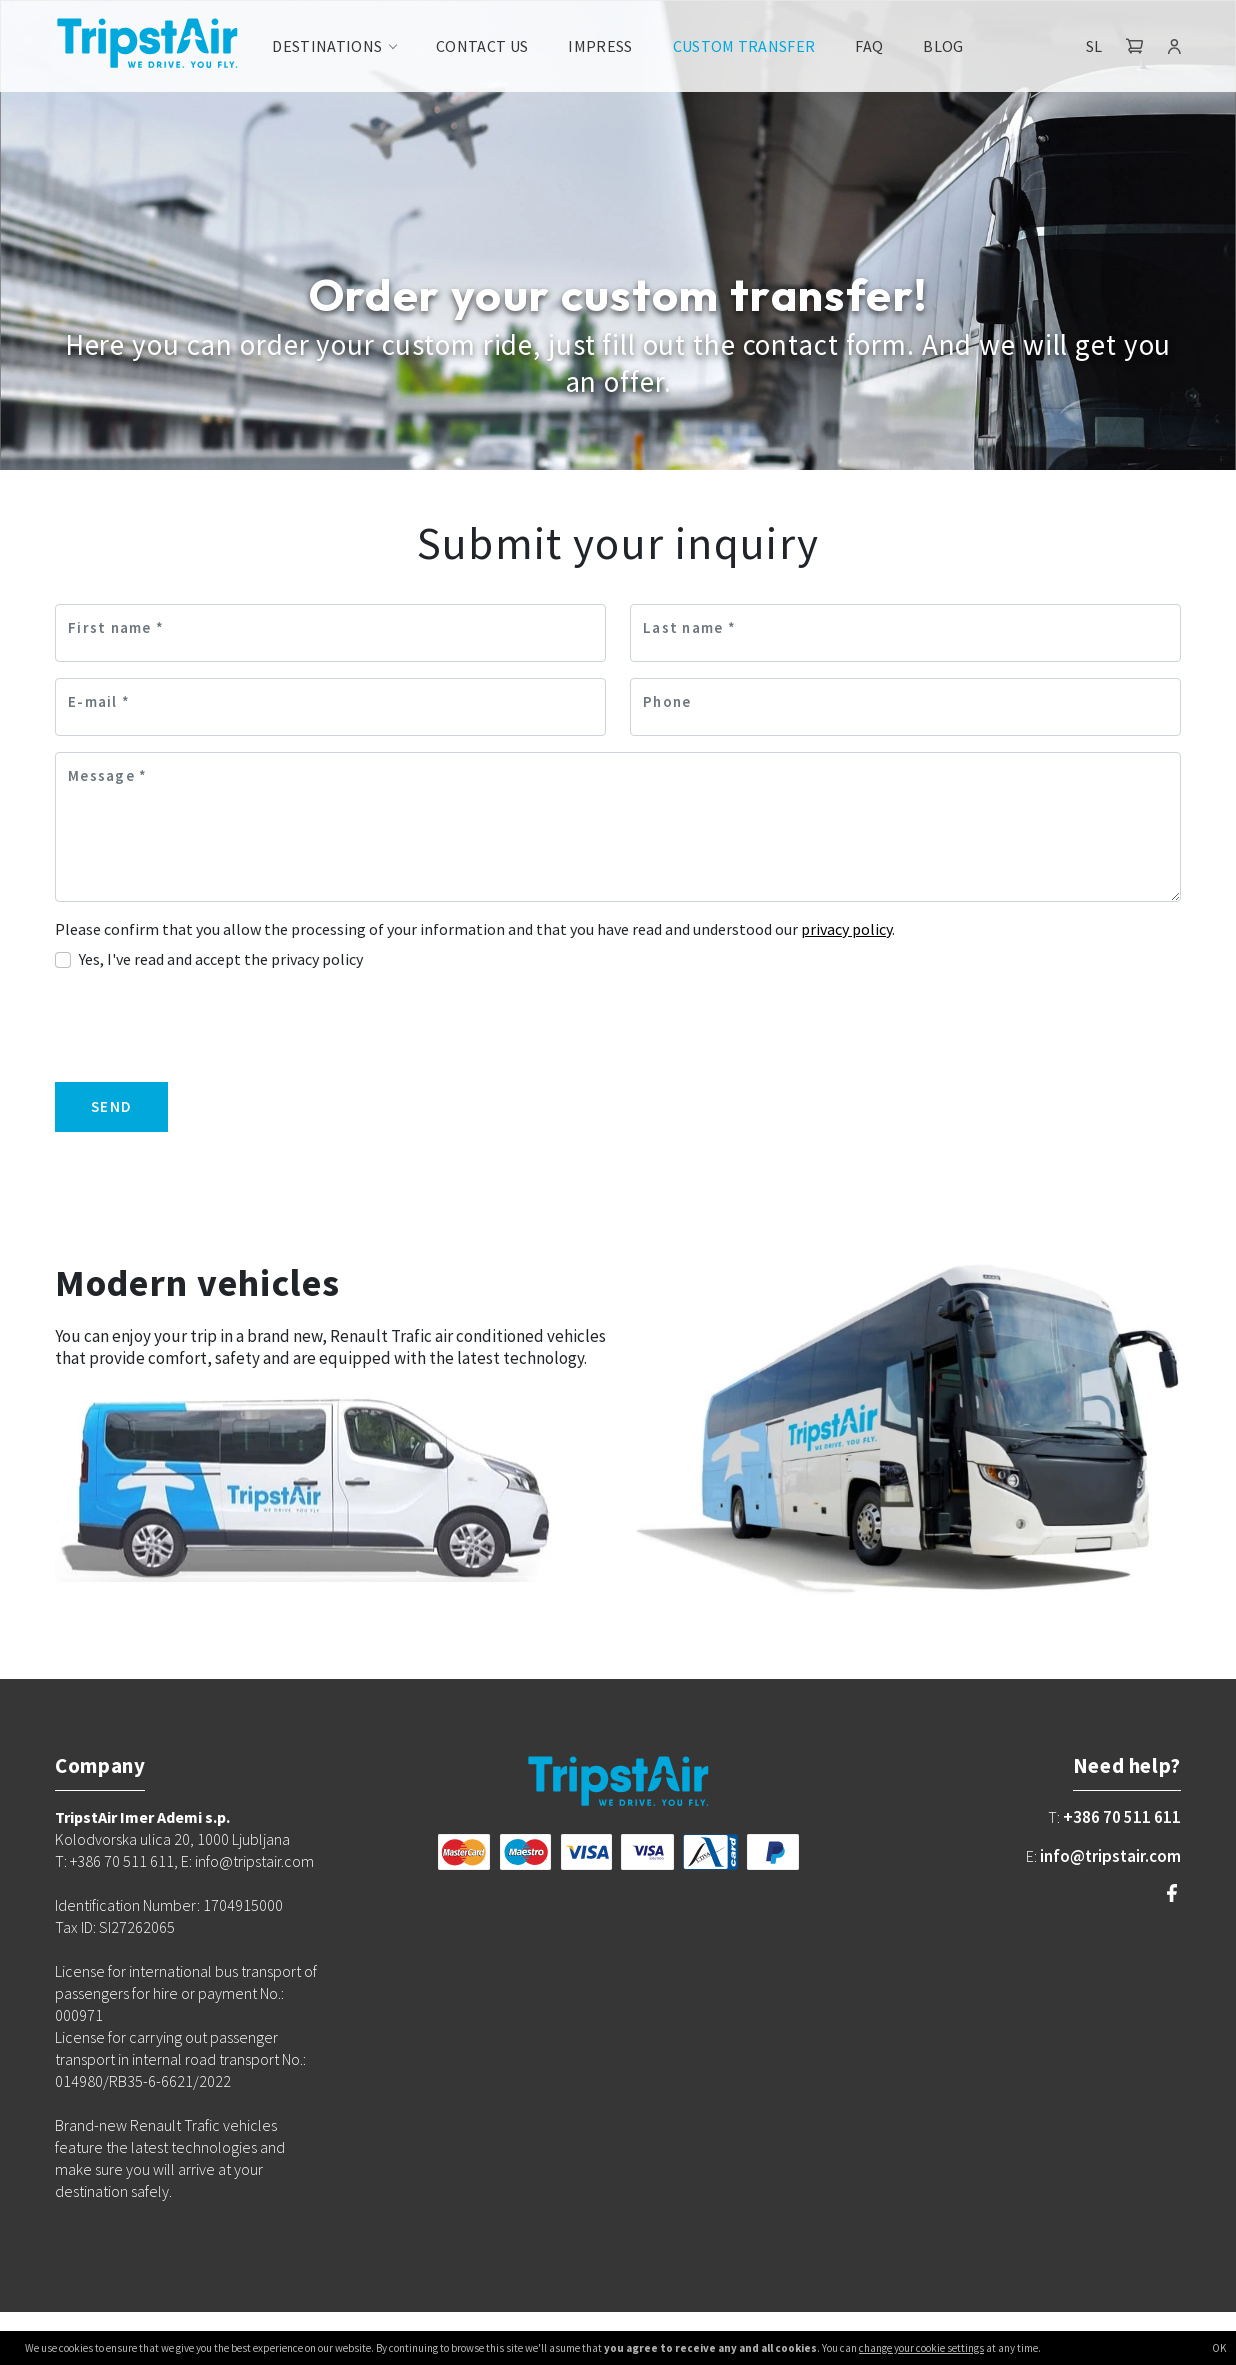 The width and height of the screenshot is (1236, 2365). Describe the element at coordinates (618, 827) in the screenshot. I see `[Message]` at that location.